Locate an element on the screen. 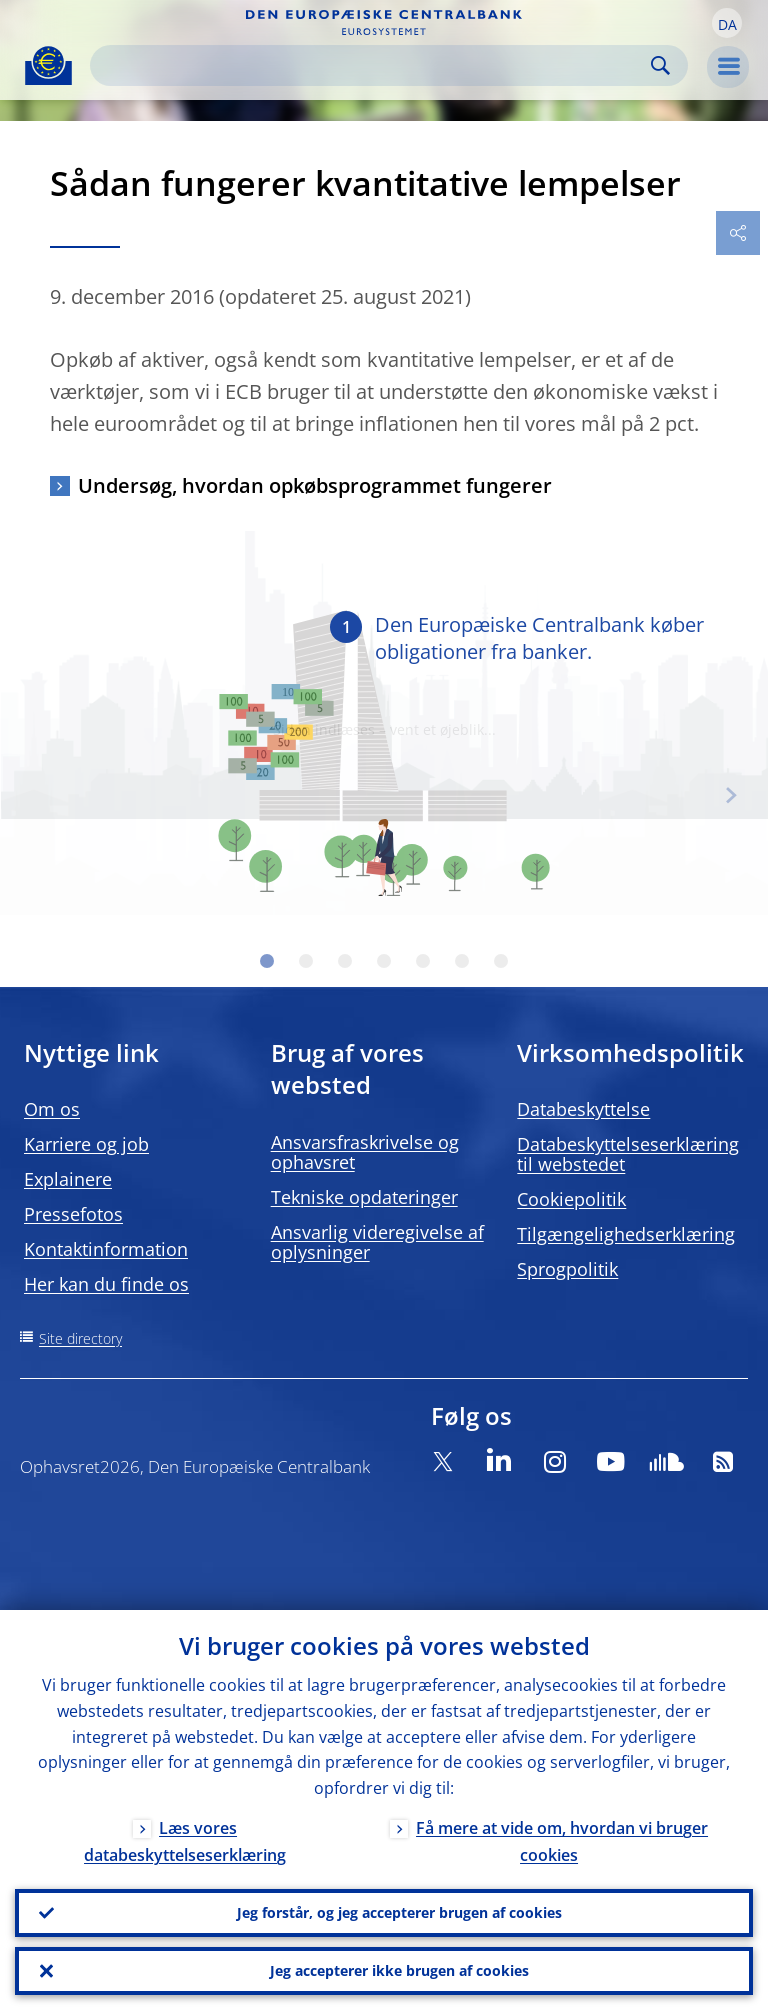 This screenshot has height=2015, width=768. Karriere og job is located at coordinates (86, 1144).